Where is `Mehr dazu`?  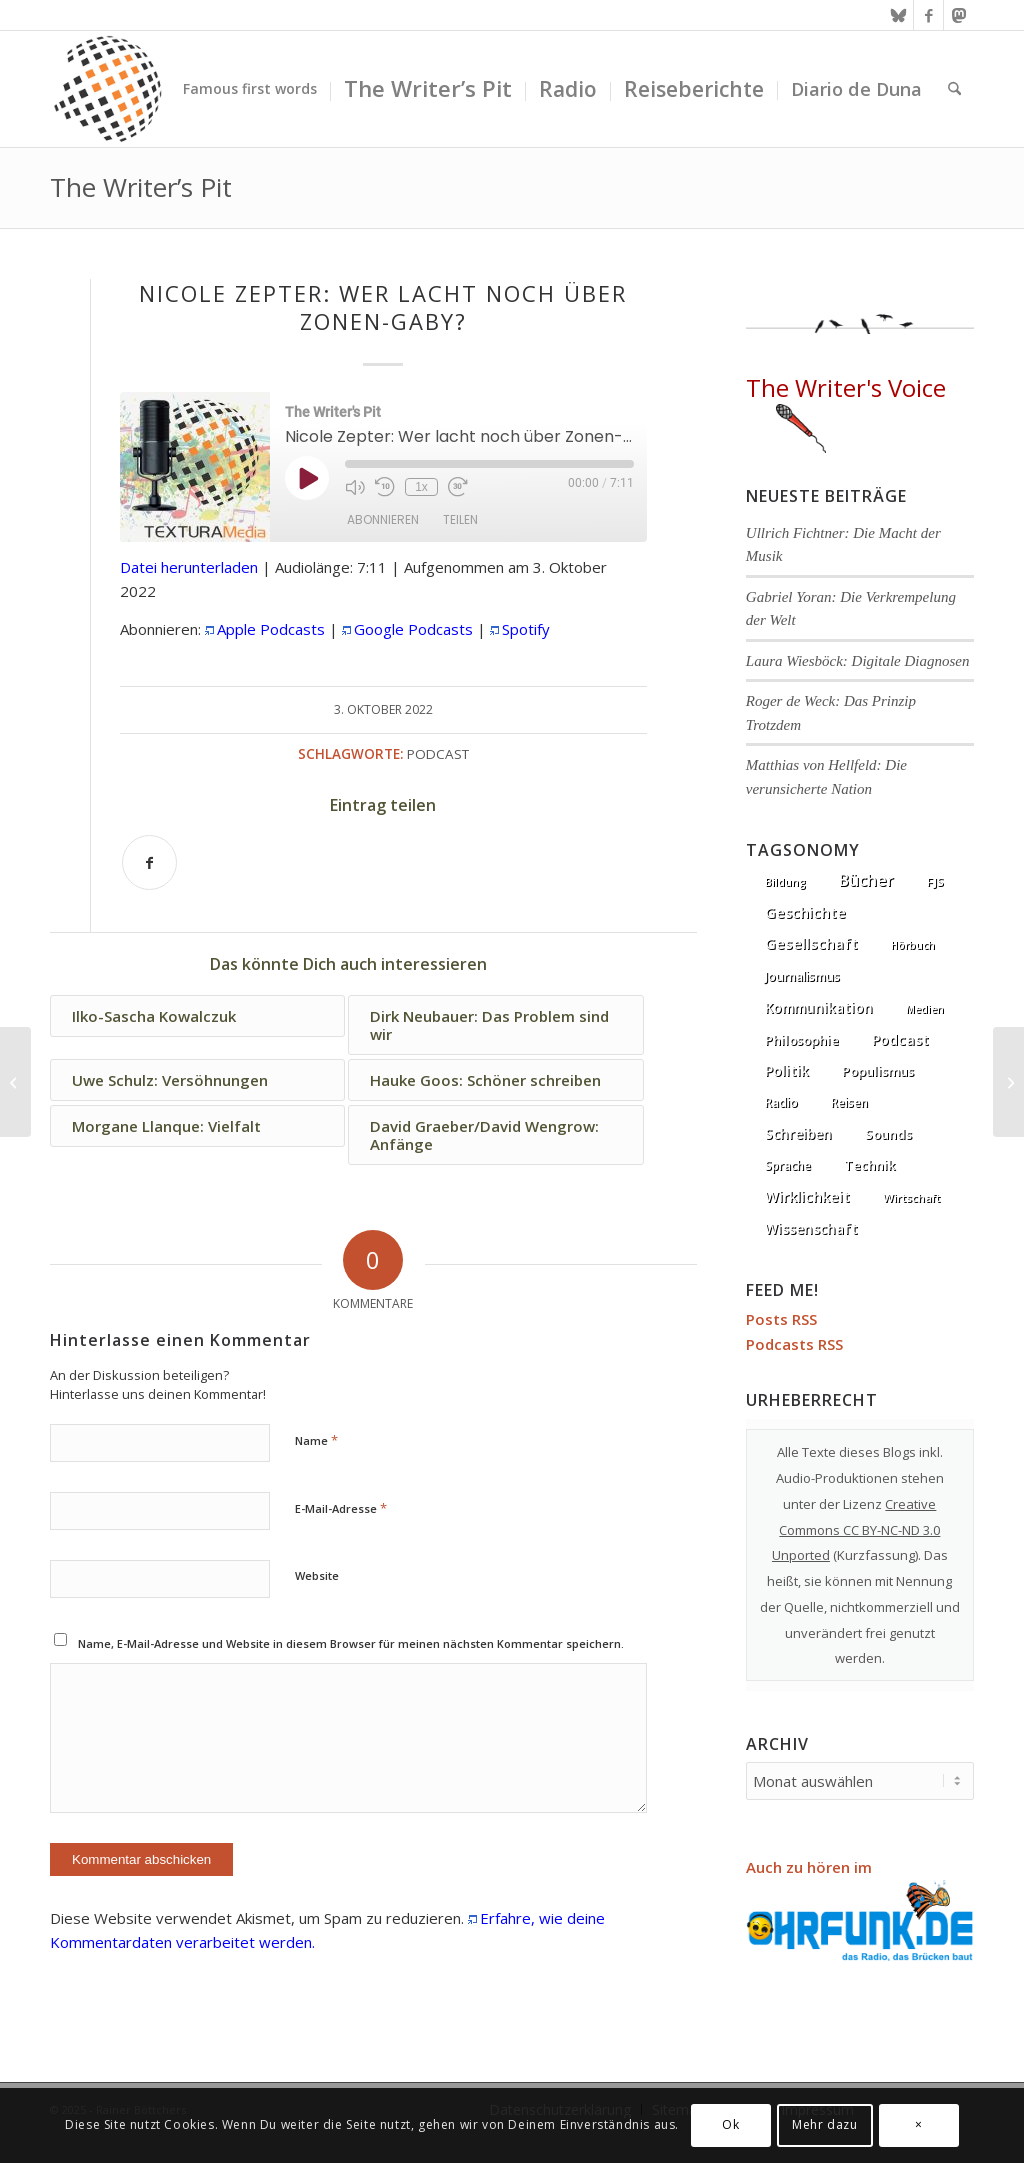 Mehr dazu is located at coordinates (824, 2124).